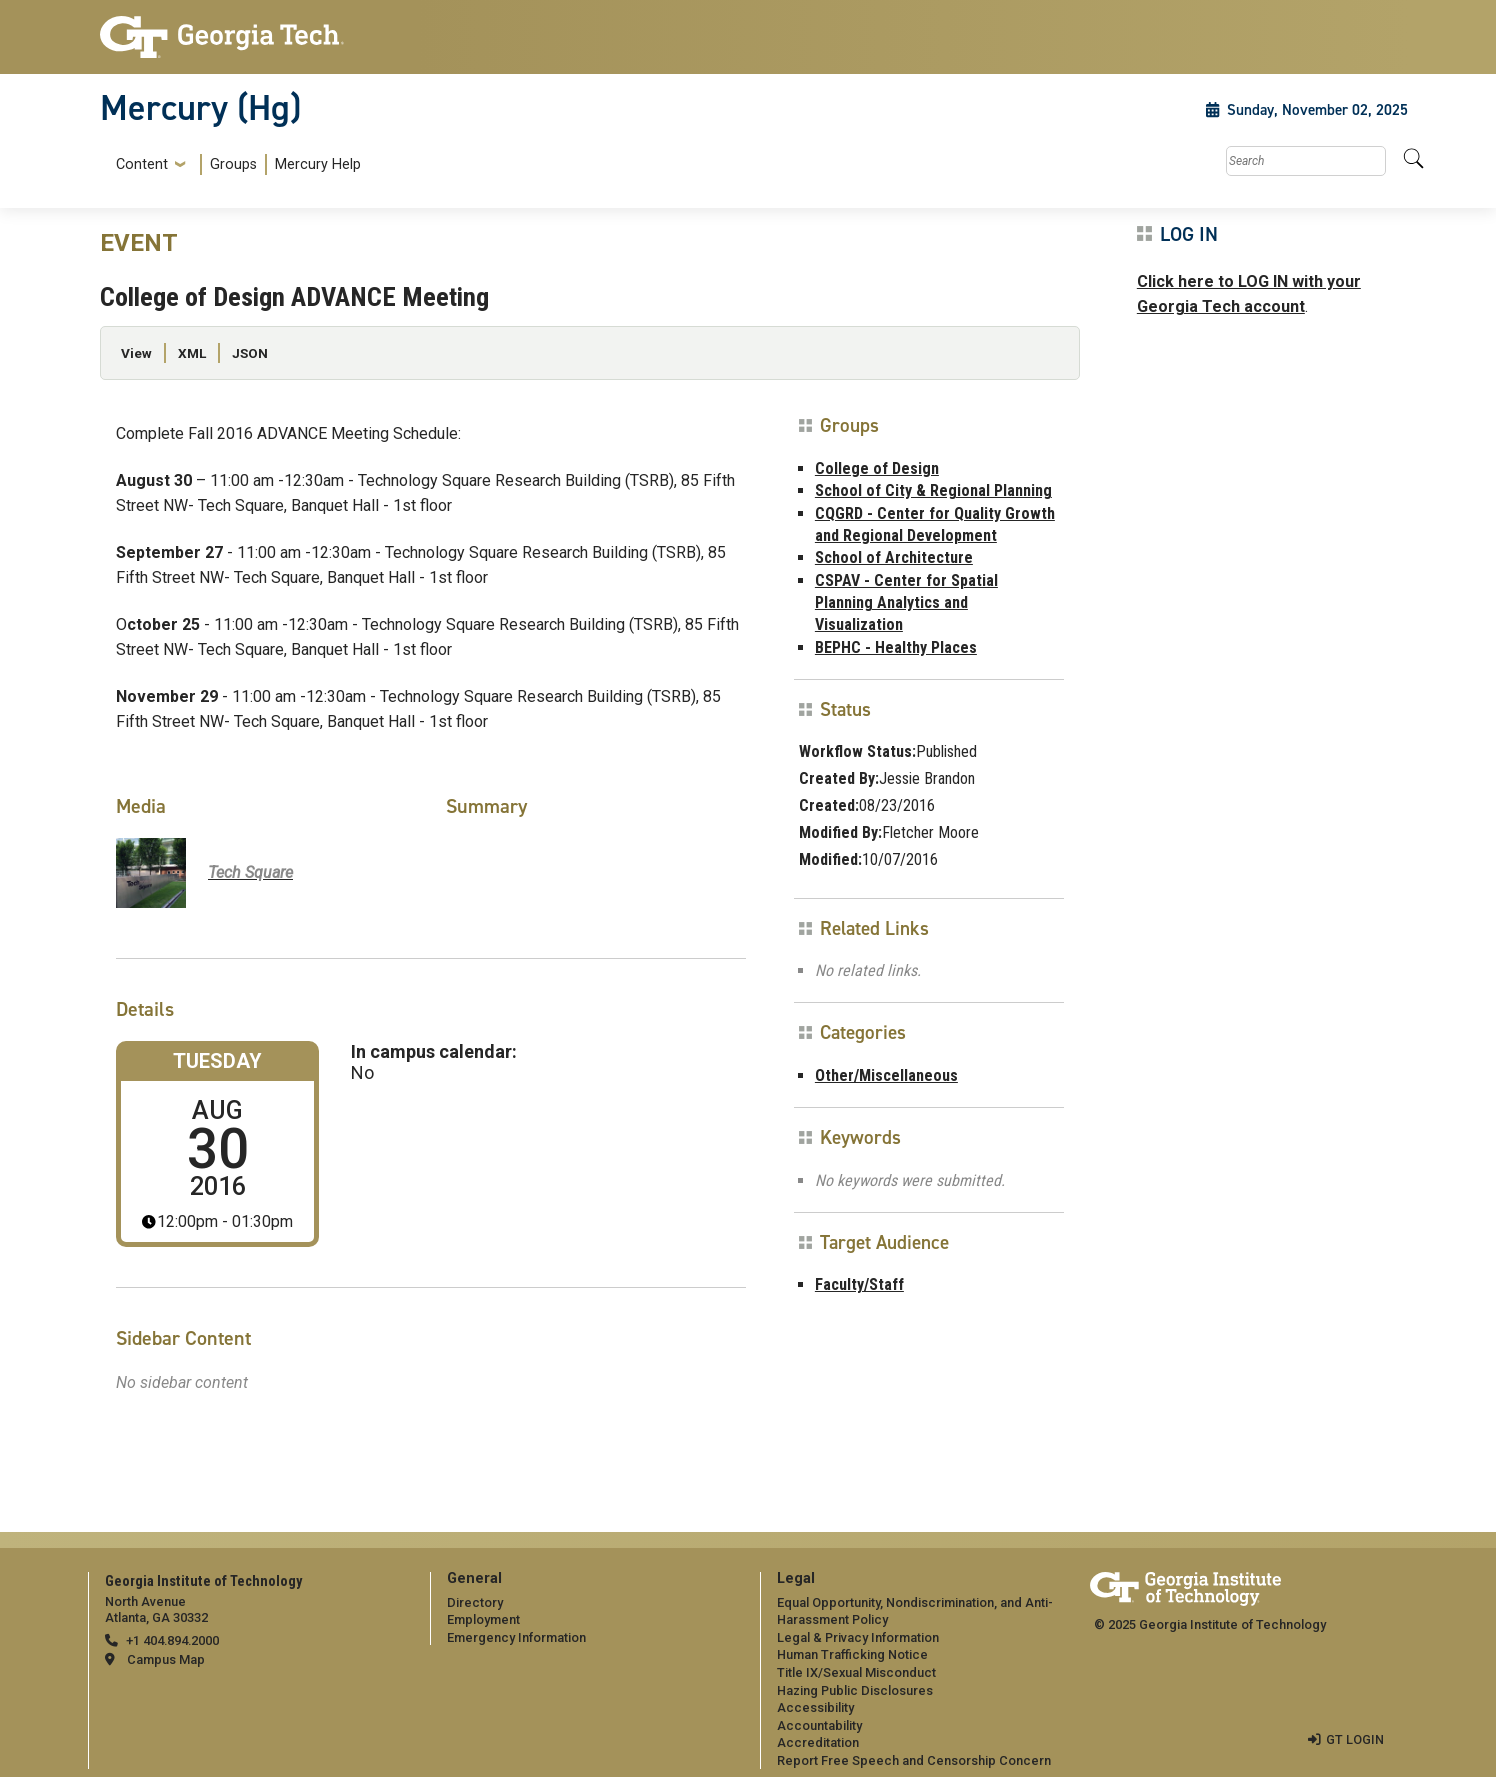 This screenshot has height=1777, width=1496. I want to click on Legal & Privacy Information, so click(858, 1637).